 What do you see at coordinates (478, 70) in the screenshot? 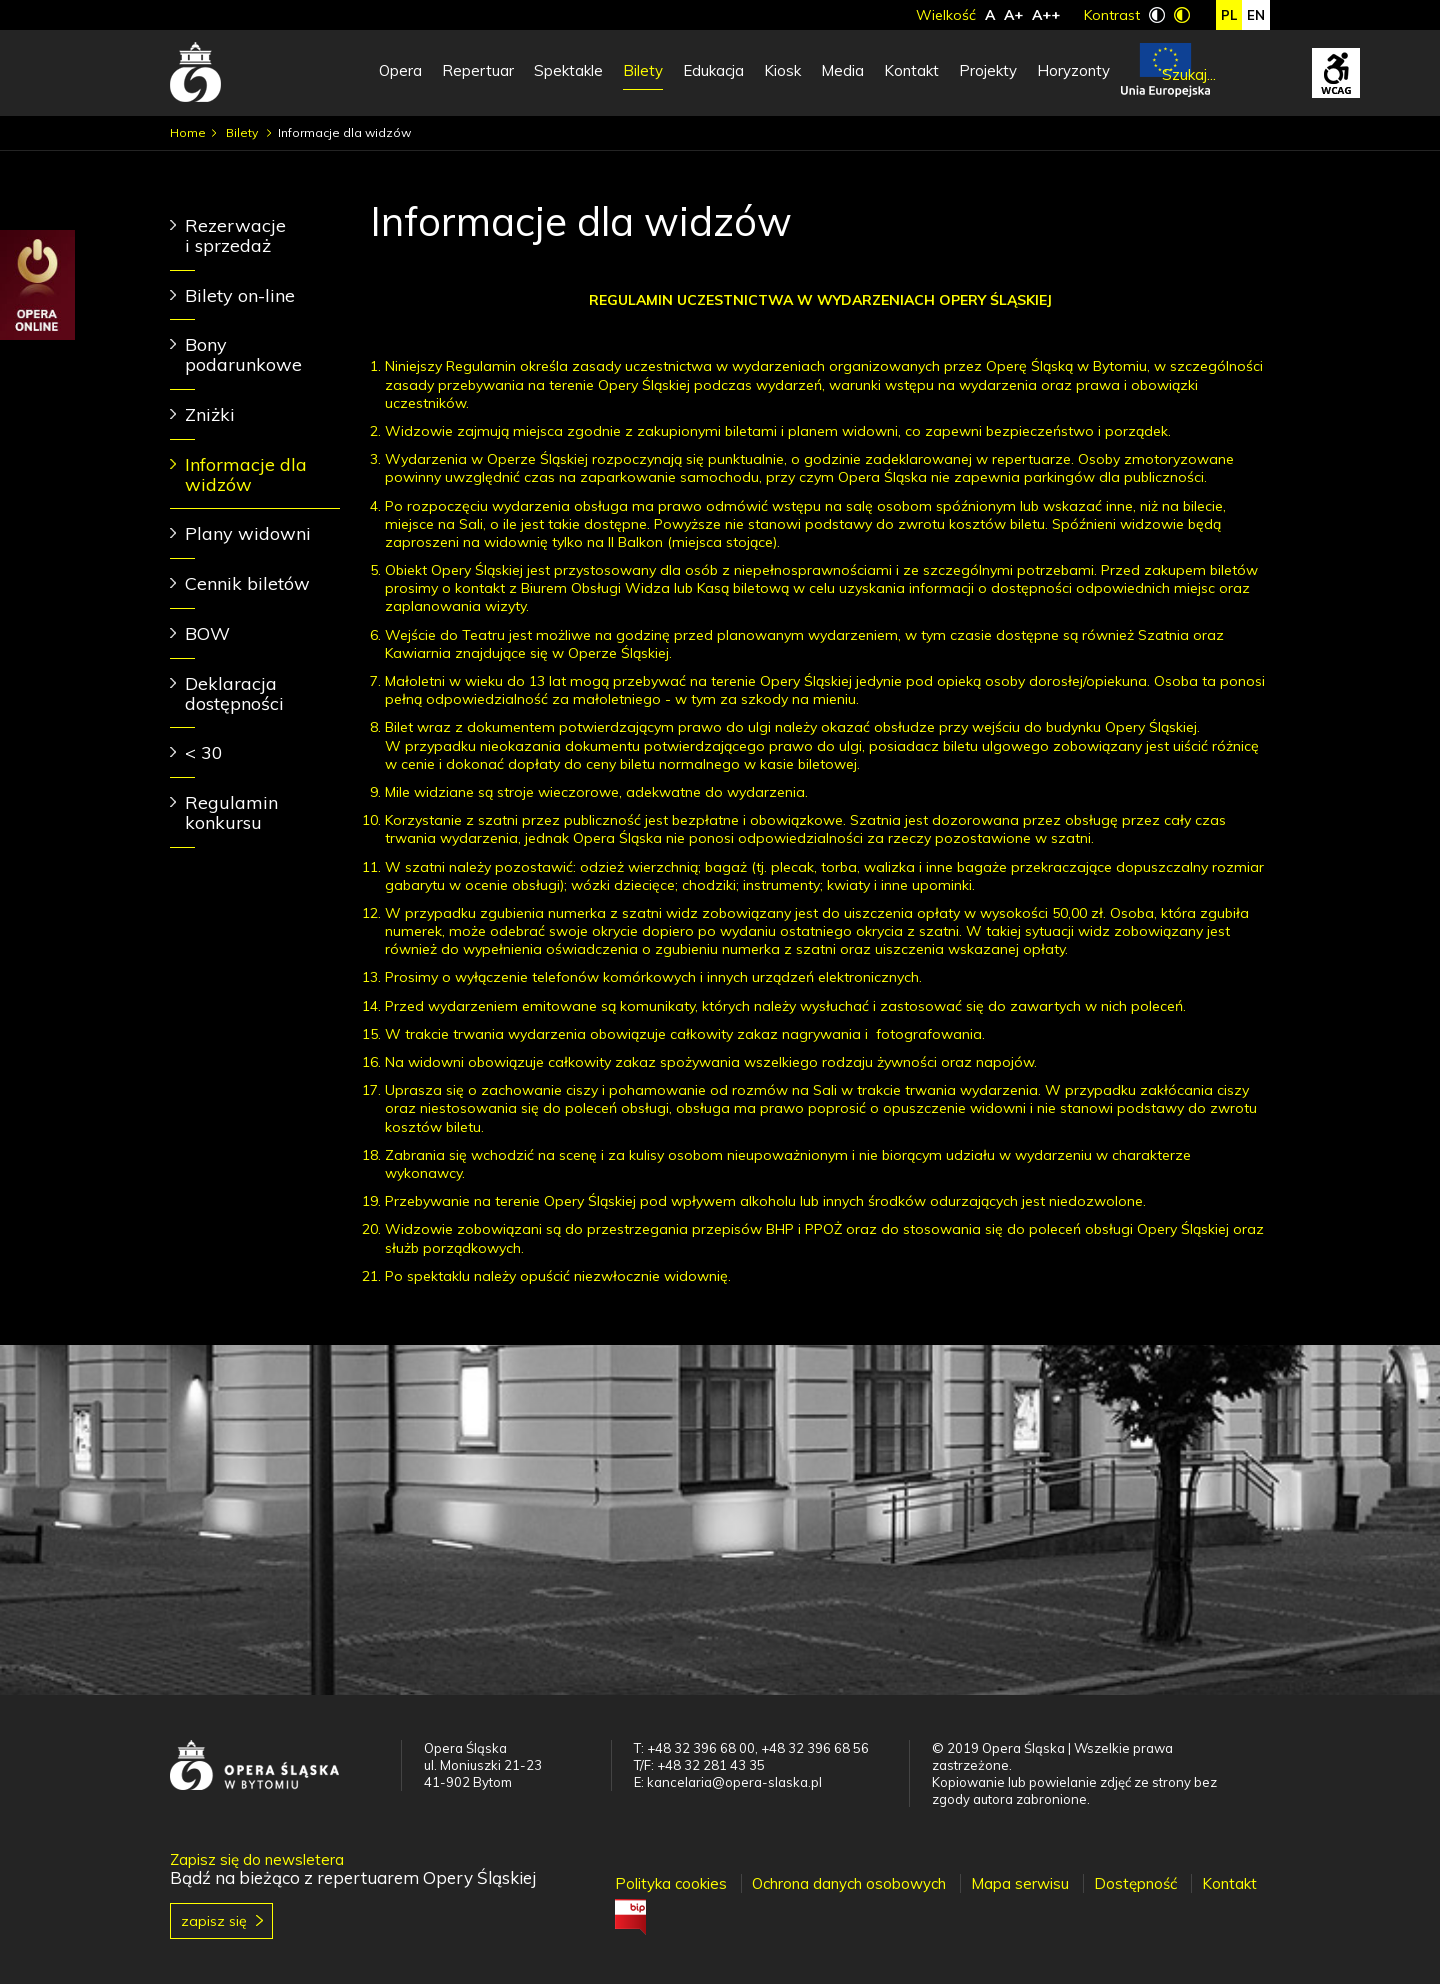
I see `Repertuar` at bounding box center [478, 70].